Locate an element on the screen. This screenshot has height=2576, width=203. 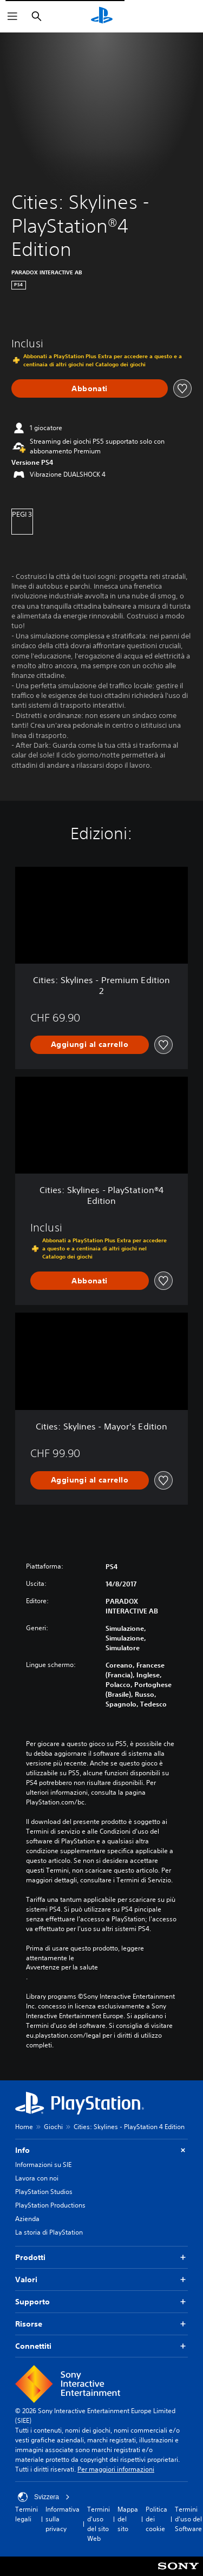
Connettiti [button] is located at coordinates (101, 2346).